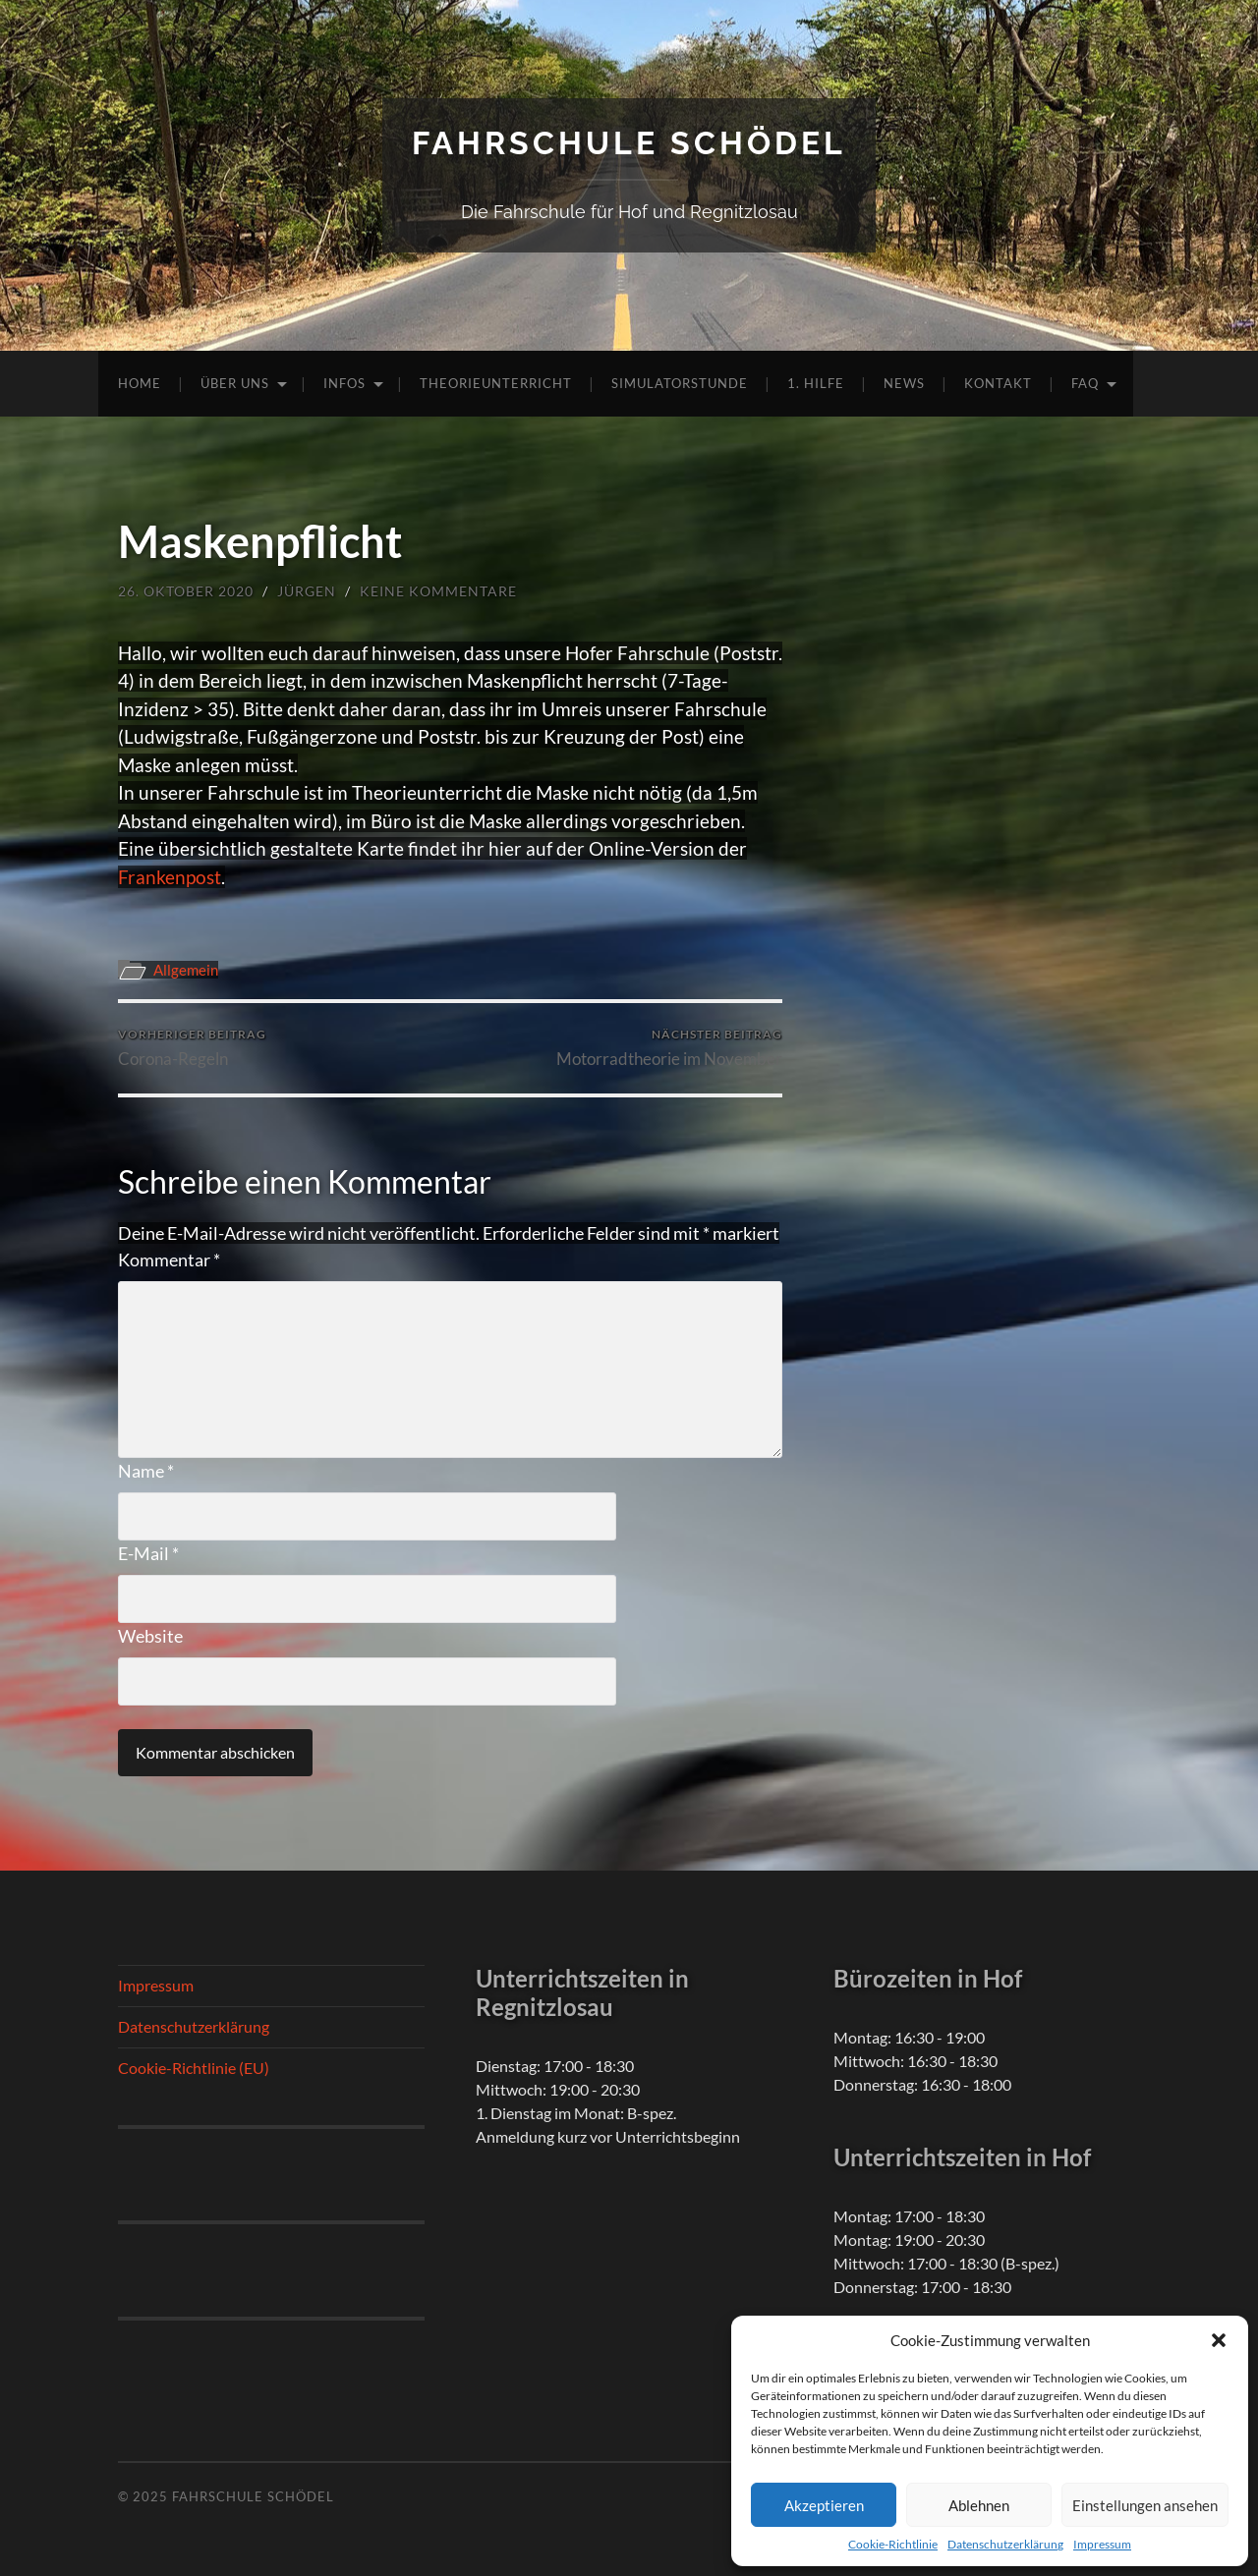  Describe the element at coordinates (824, 2505) in the screenshot. I see `Akzeptieren` at that location.